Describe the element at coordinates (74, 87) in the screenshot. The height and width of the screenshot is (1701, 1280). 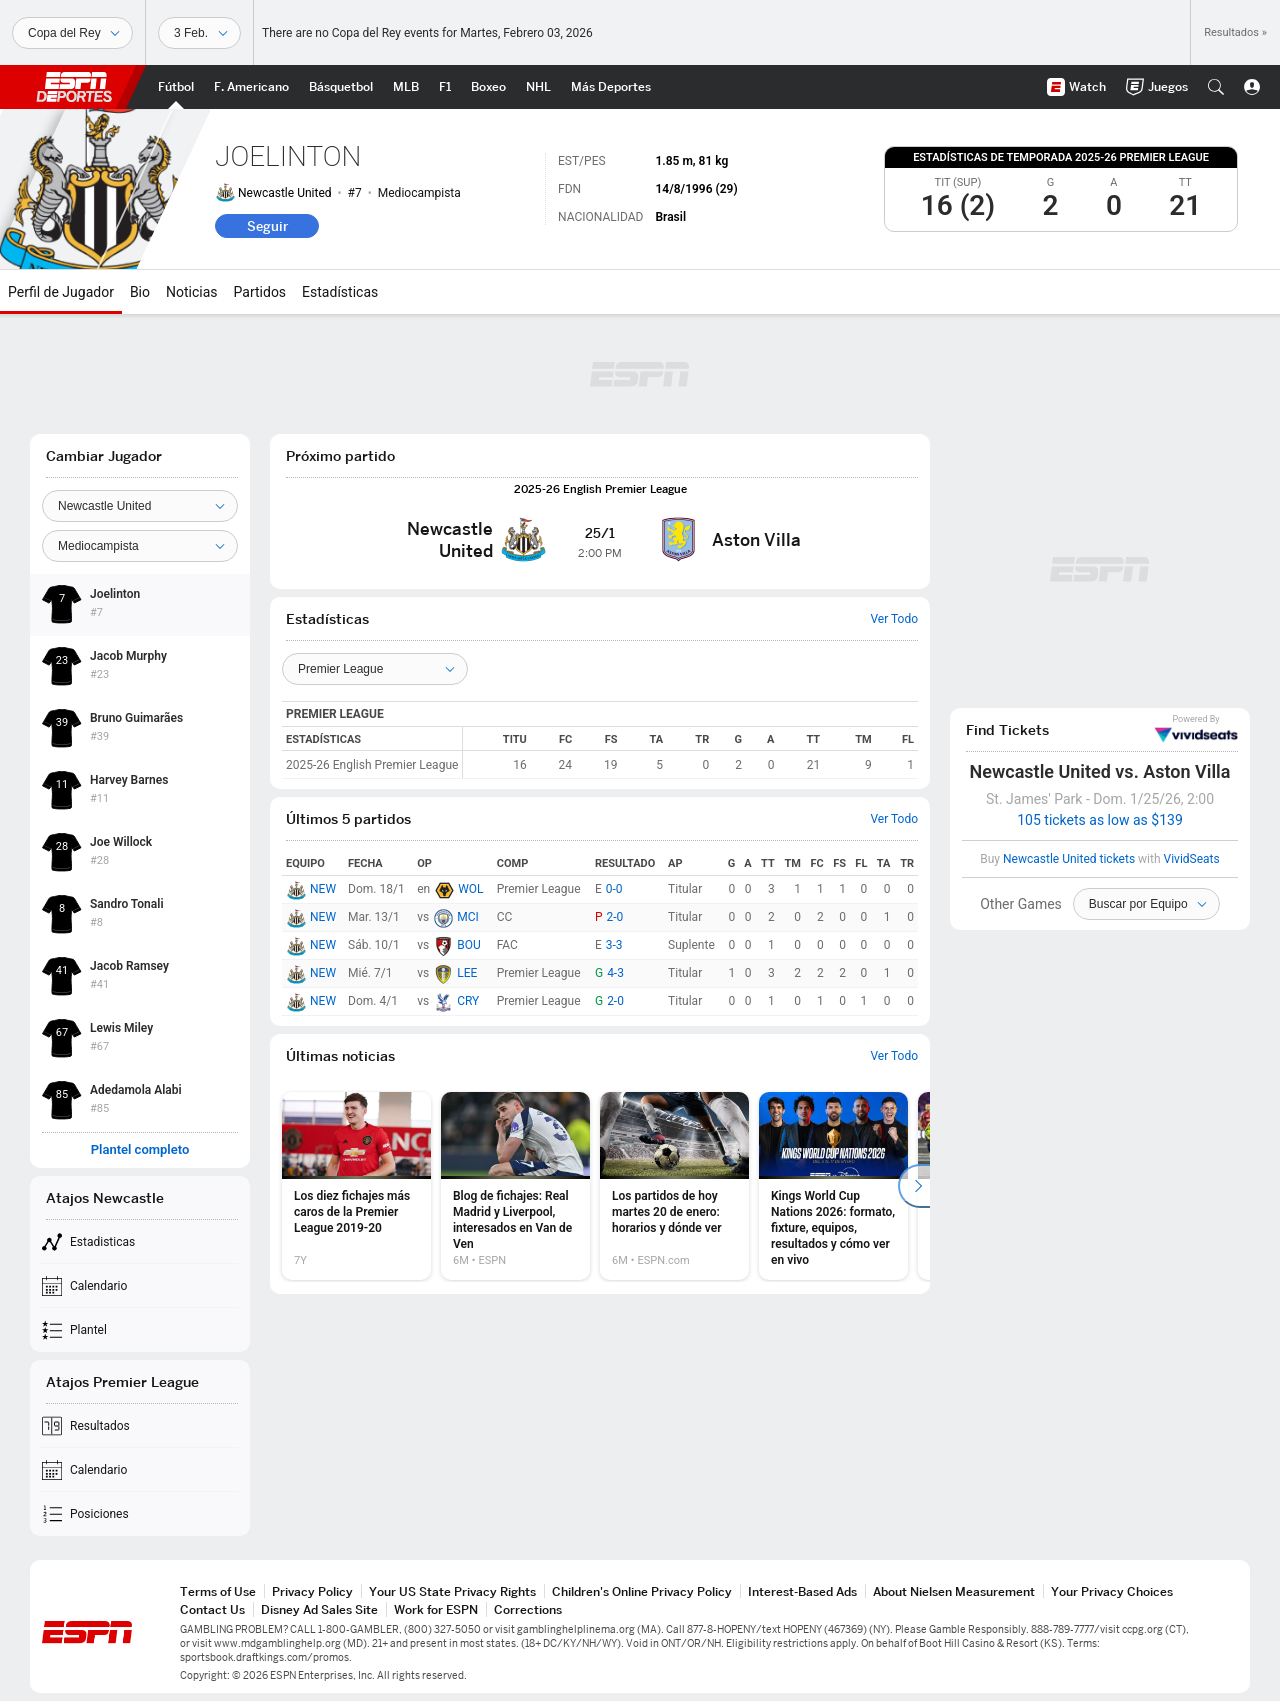
I see `ESPN [Portada]` at that location.